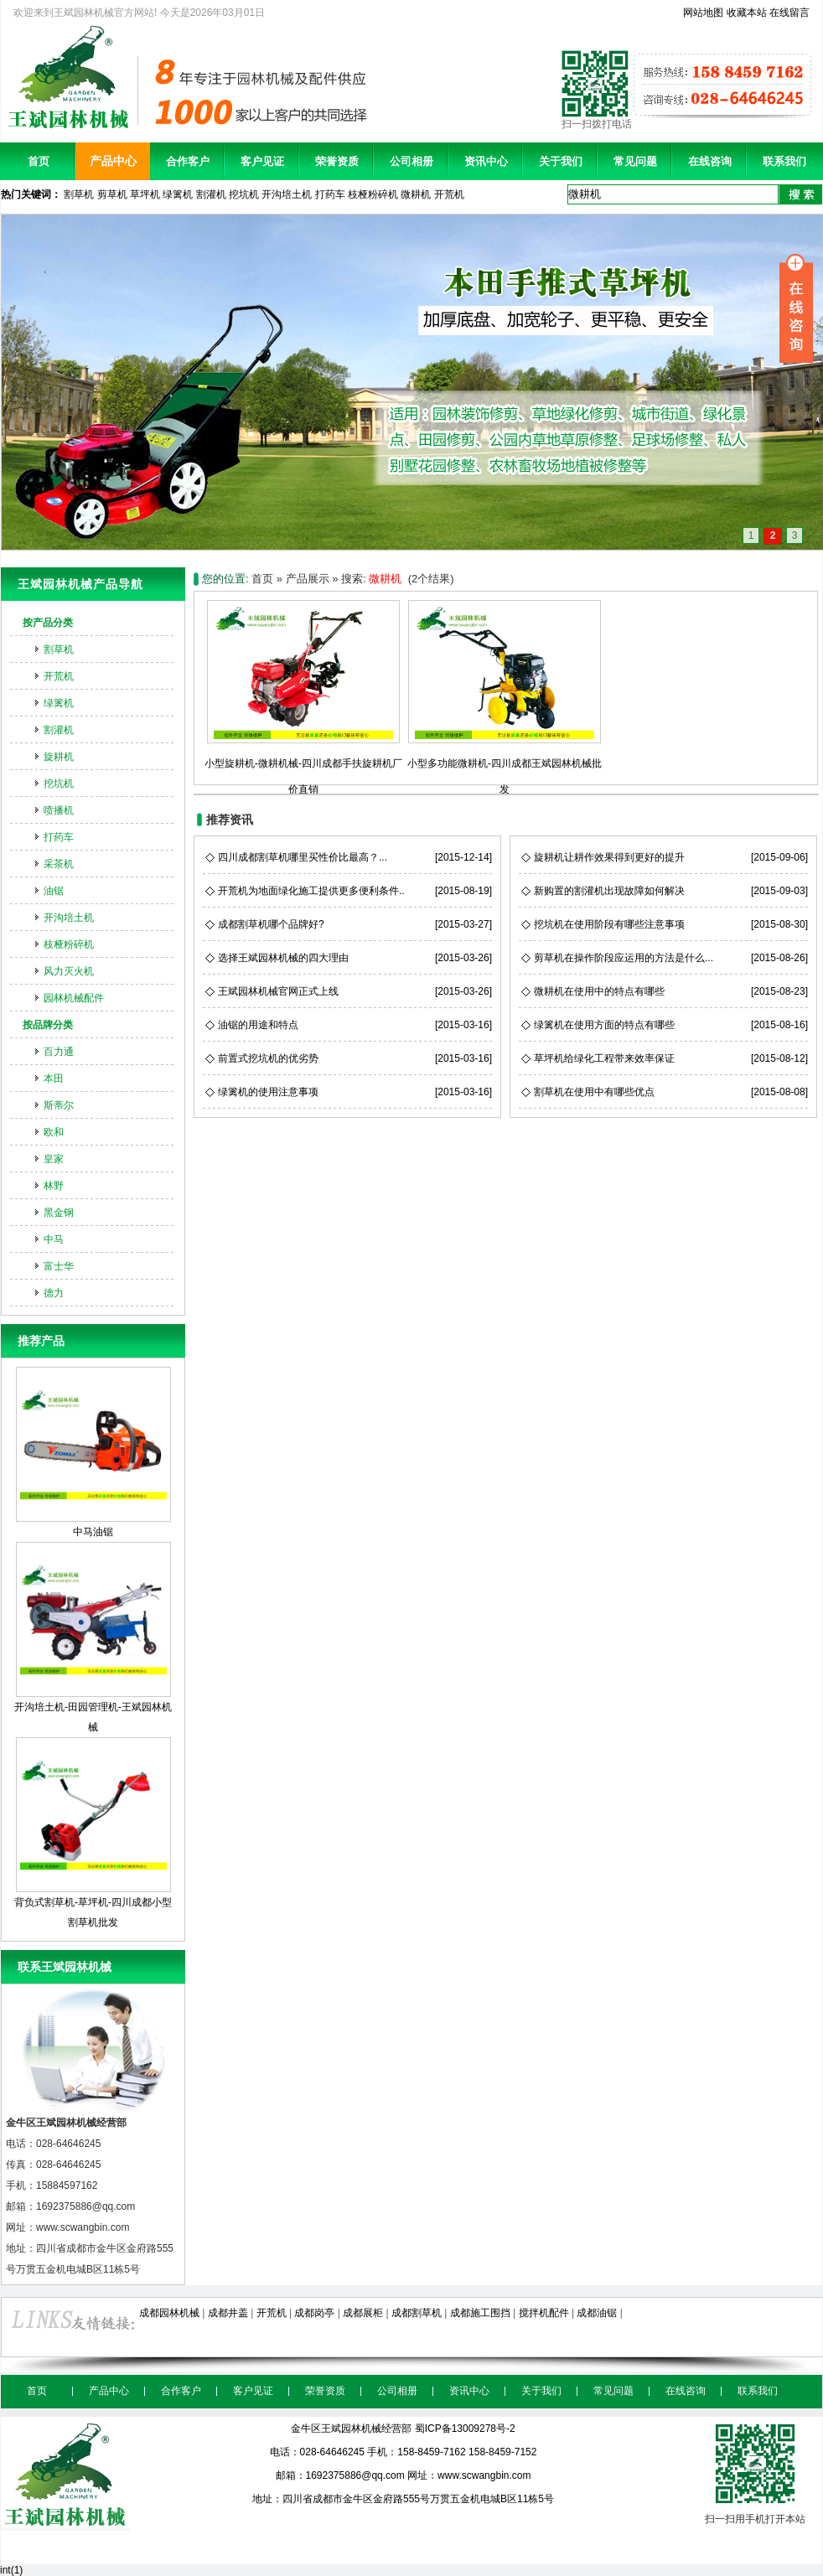 The width and height of the screenshot is (823, 2576). What do you see at coordinates (188, 161) in the screenshot?
I see `合作客户` at bounding box center [188, 161].